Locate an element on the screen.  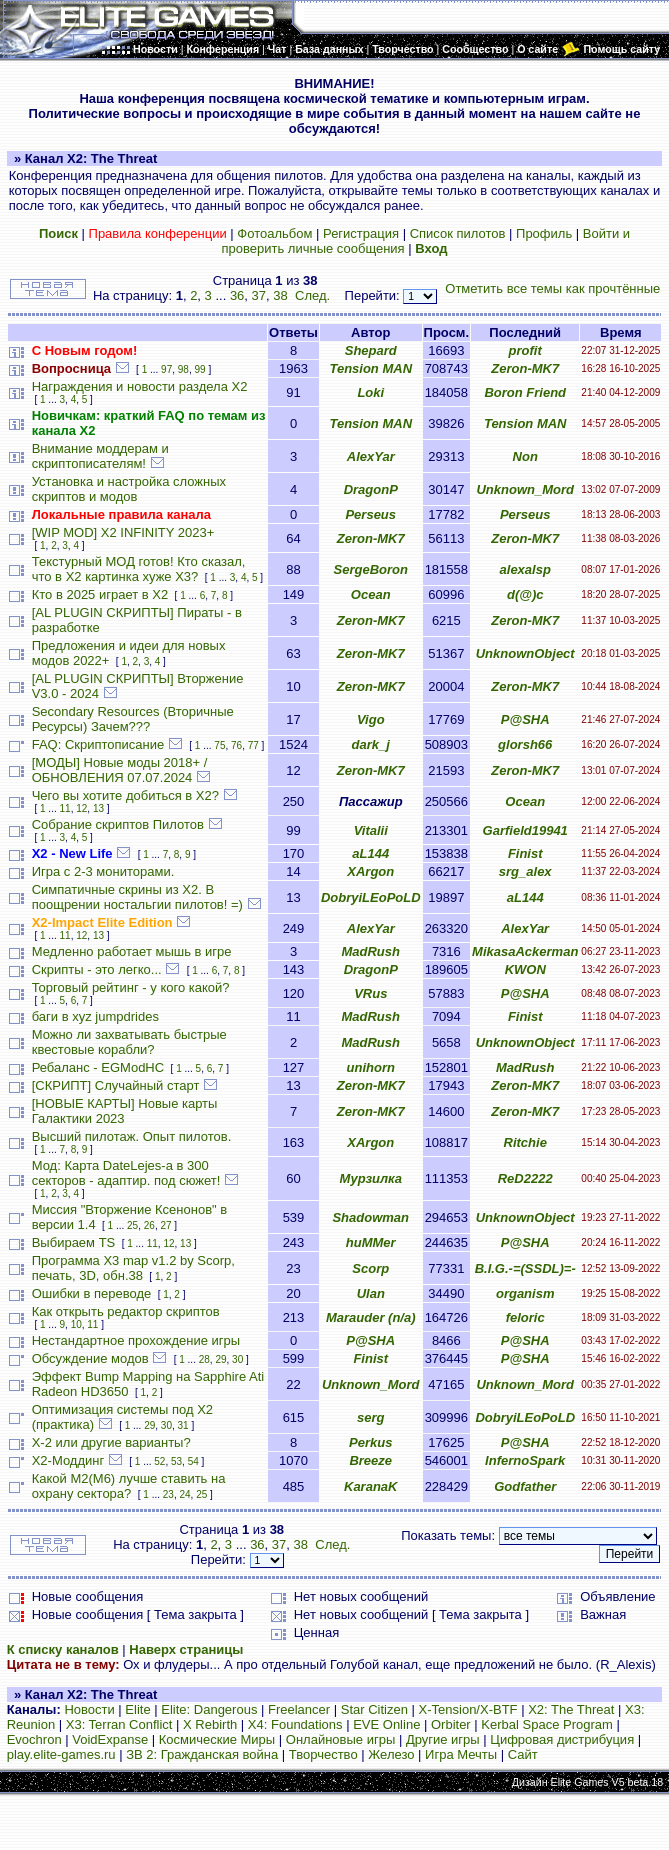
play.elite-games.ru is located at coordinates (61, 1754).